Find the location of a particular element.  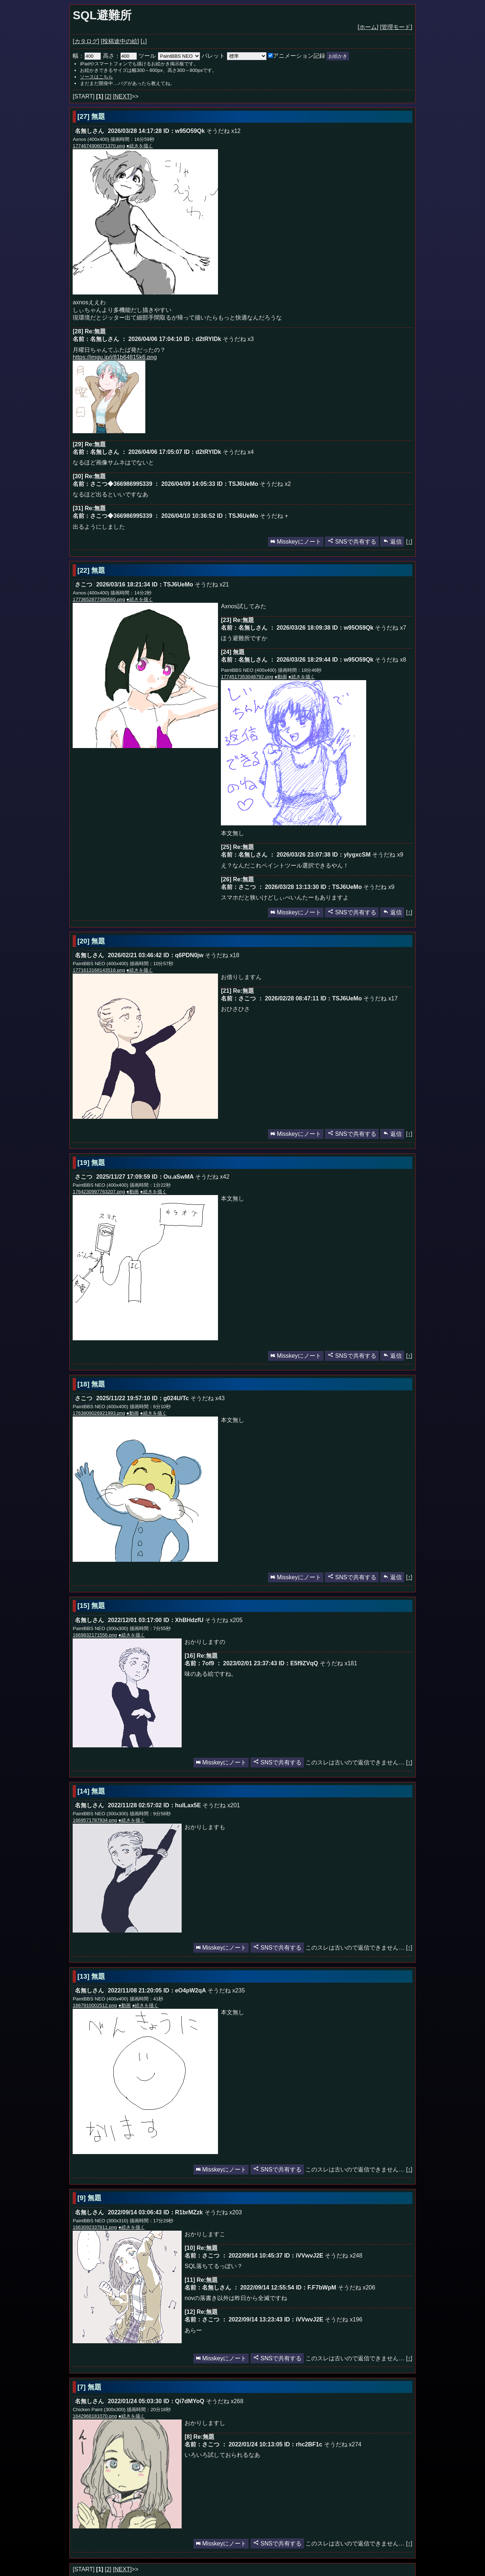

そうだね x4 is located at coordinates (238, 452).